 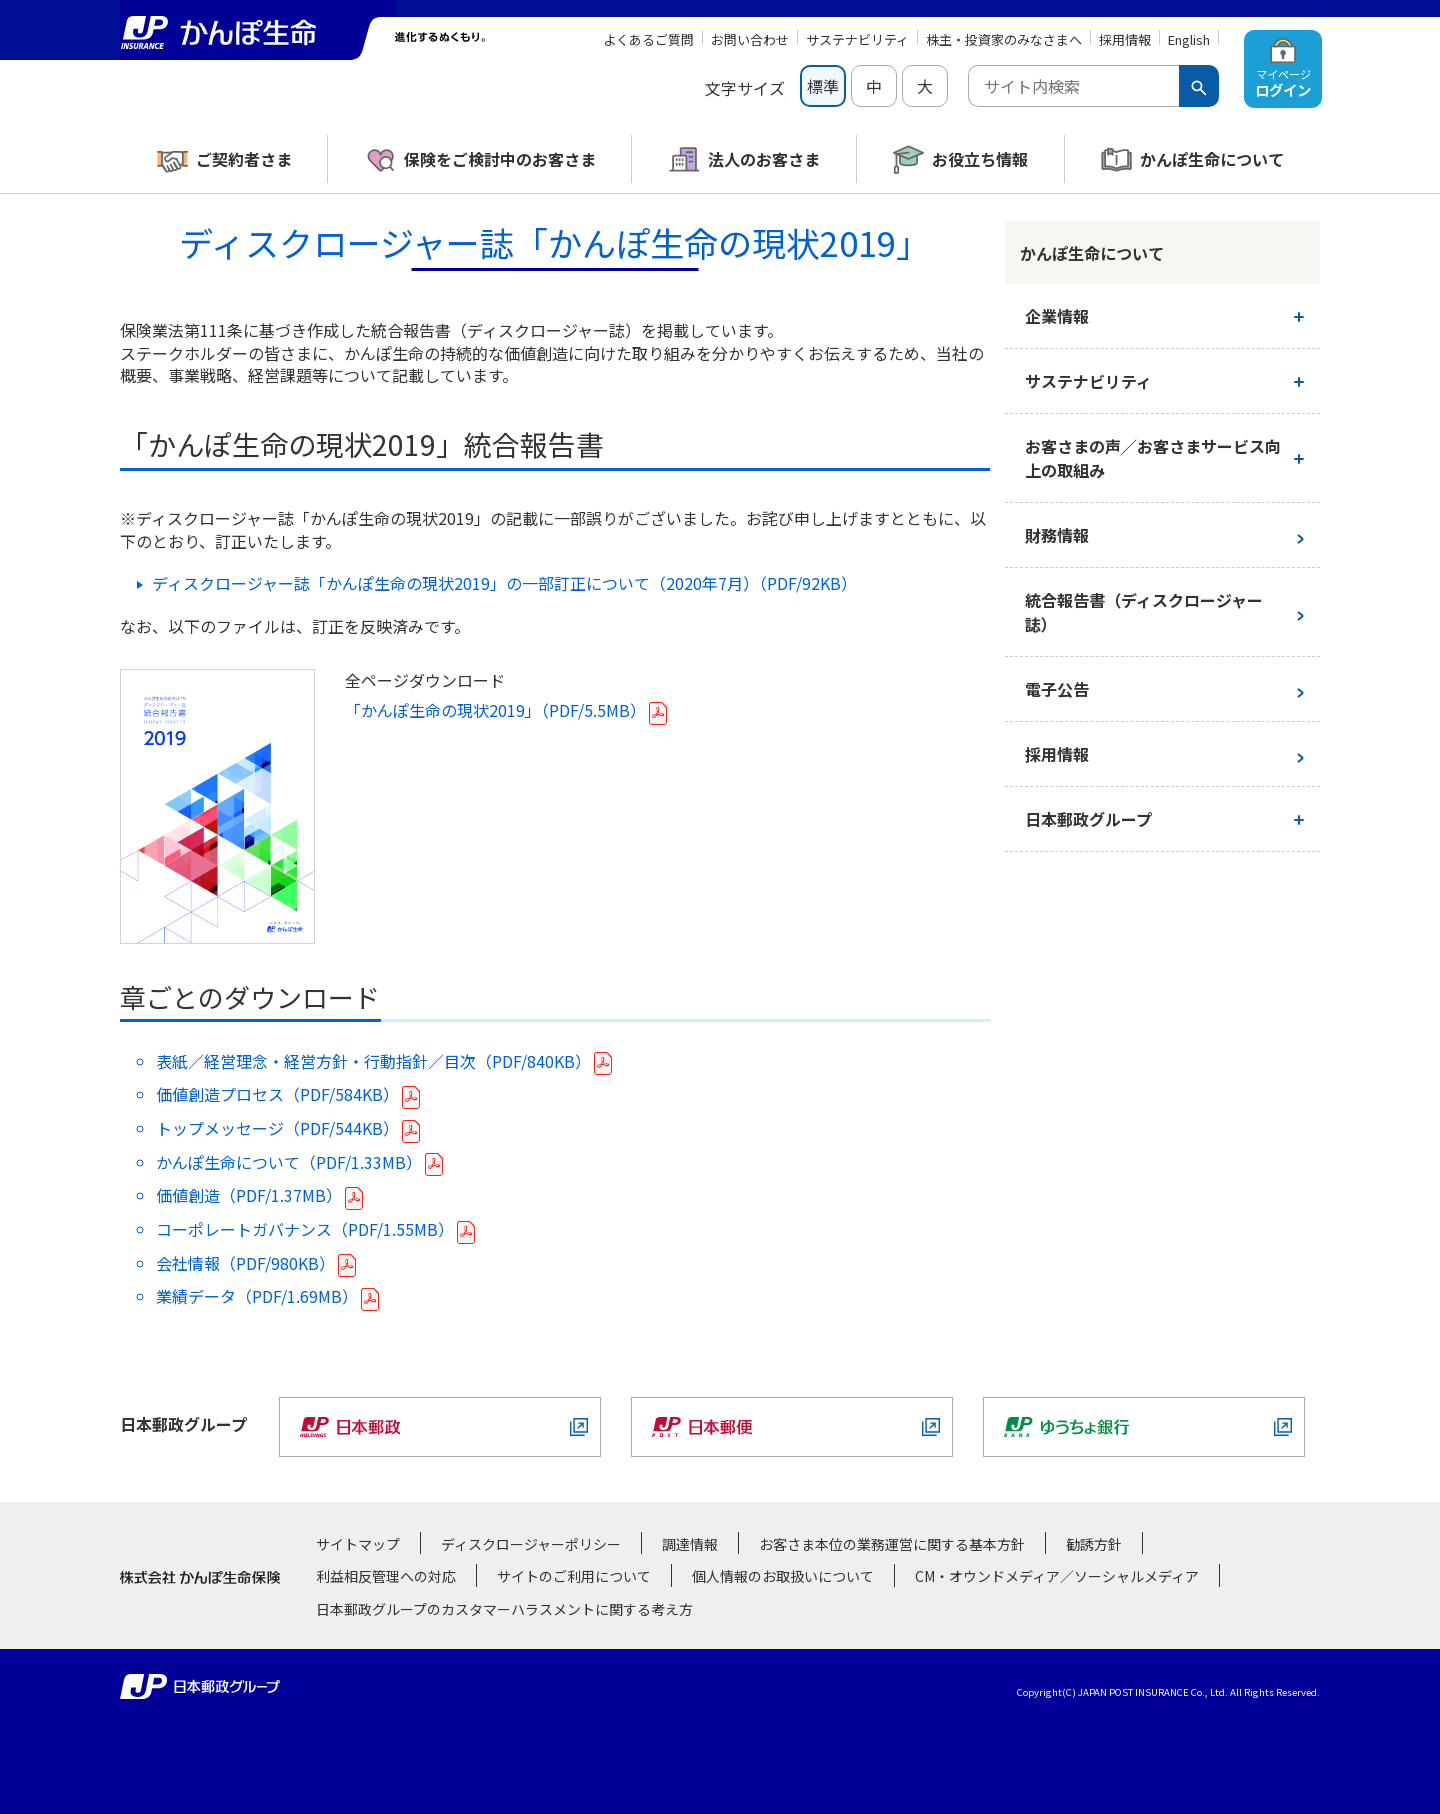 What do you see at coordinates (574, 1576) in the screenshot?
I see `サイトのご利用について` at bounding box center [574, 1576].